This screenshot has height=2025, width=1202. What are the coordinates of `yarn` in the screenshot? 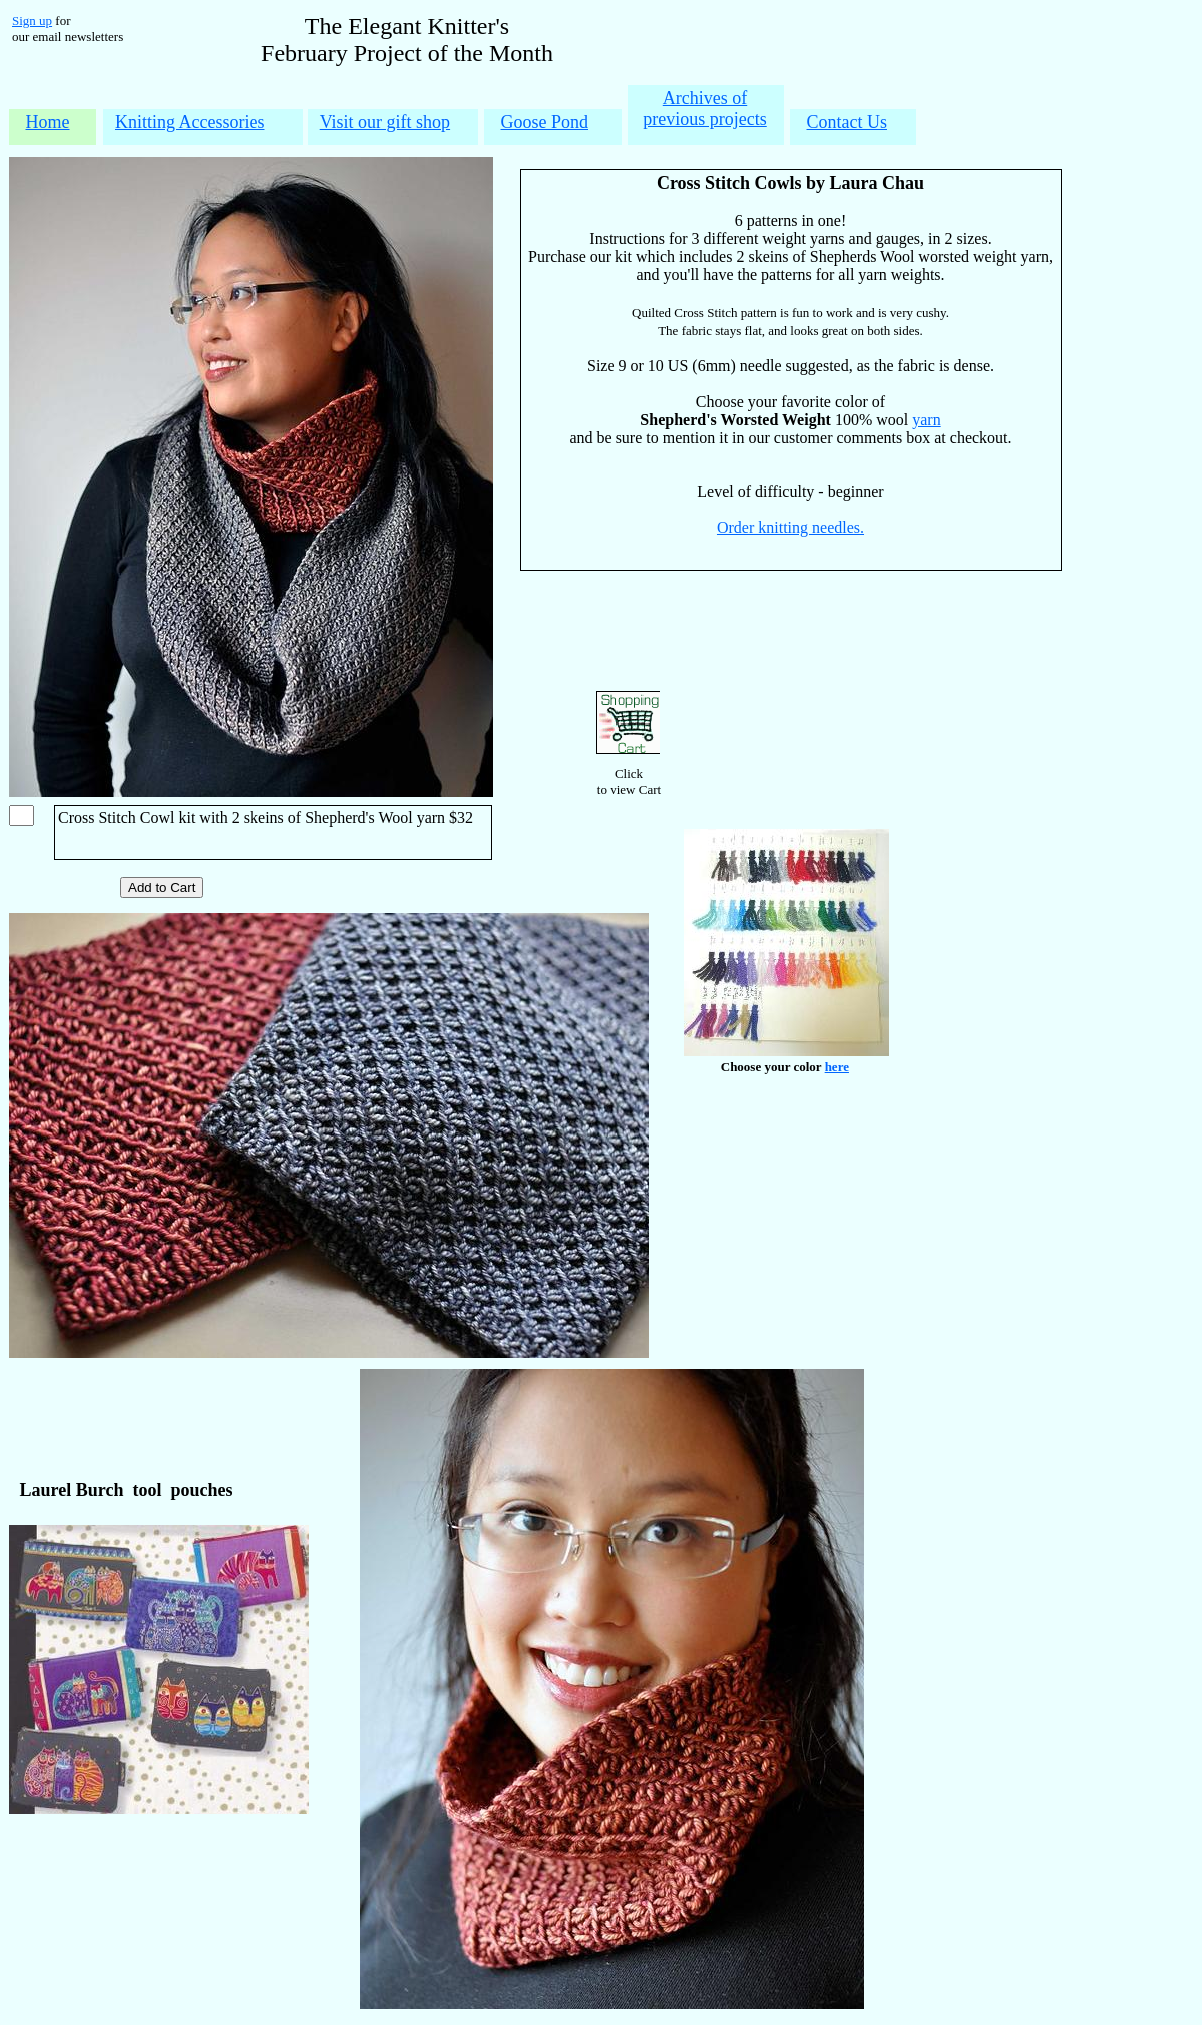 It's located at (926, 419).